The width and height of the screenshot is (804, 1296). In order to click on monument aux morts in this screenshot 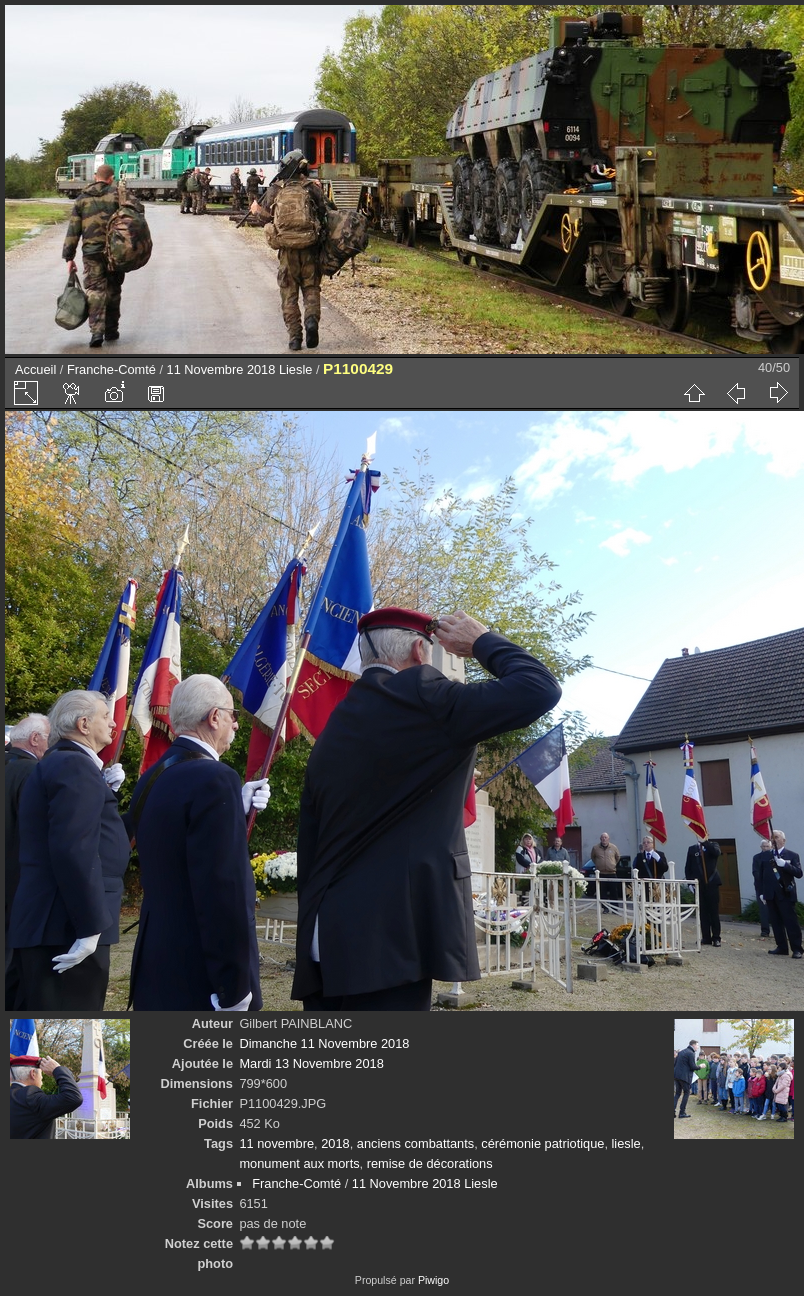, I will do `click(299, 1163)`.